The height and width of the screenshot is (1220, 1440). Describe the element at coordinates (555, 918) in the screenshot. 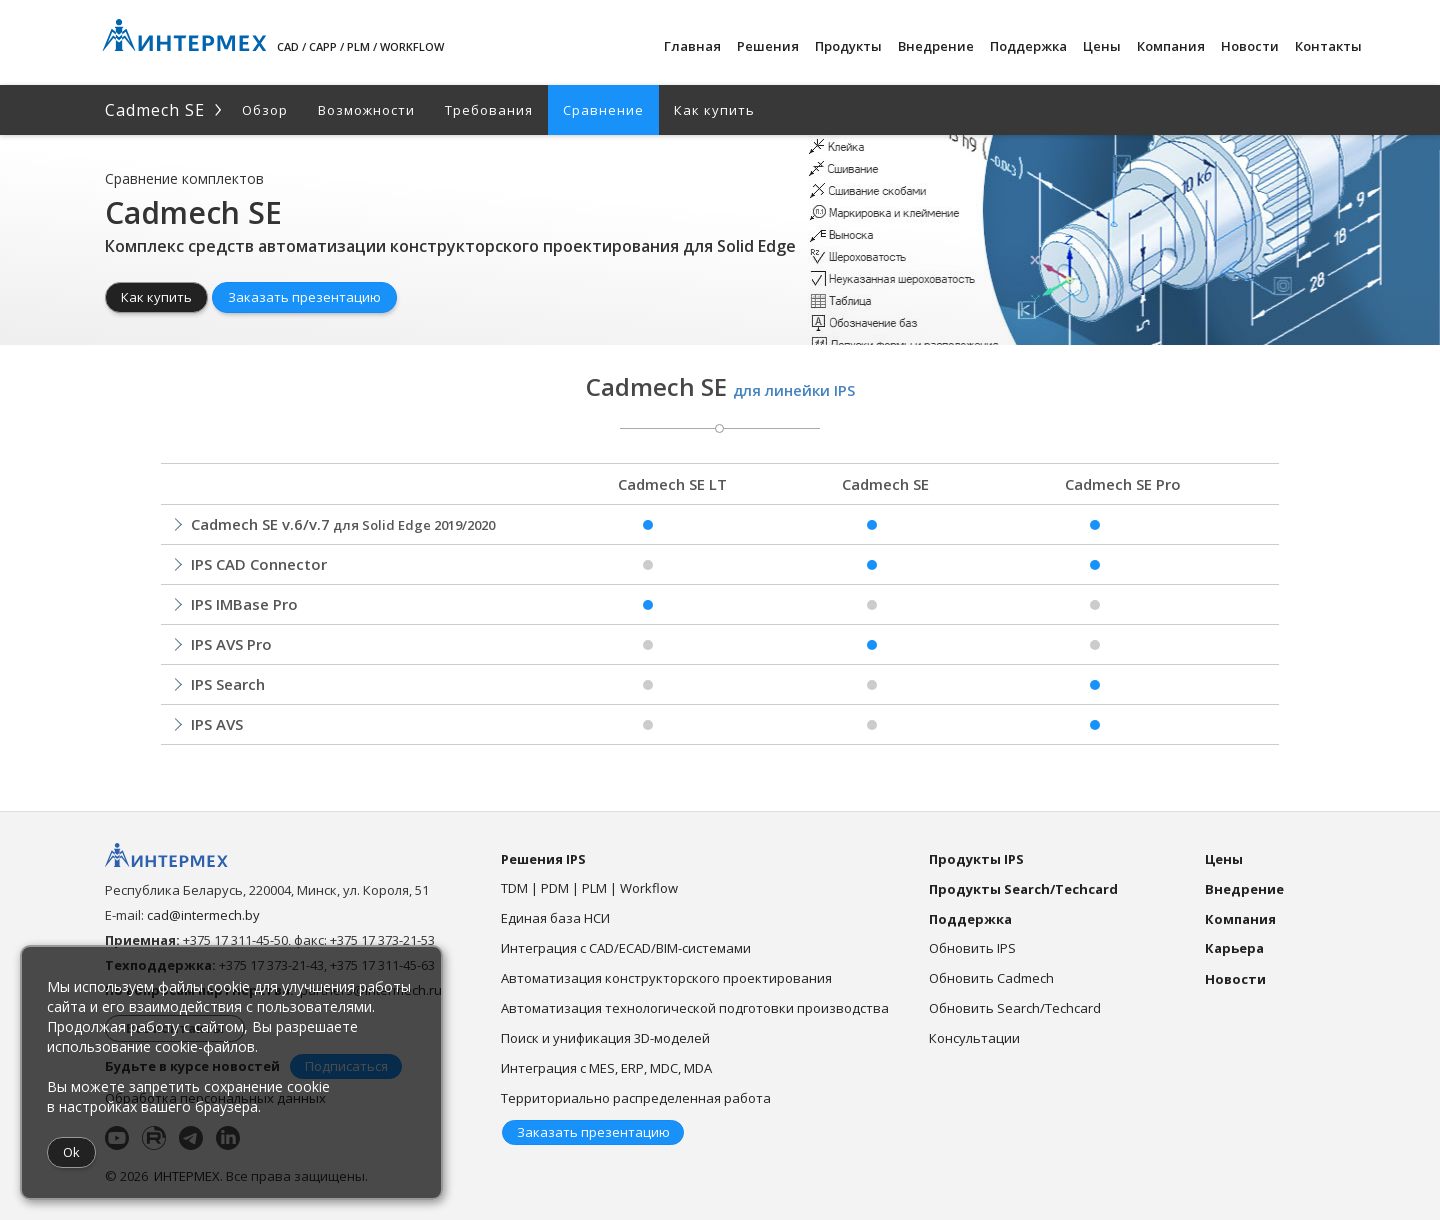

I see `Единая база НСИ` at that location.